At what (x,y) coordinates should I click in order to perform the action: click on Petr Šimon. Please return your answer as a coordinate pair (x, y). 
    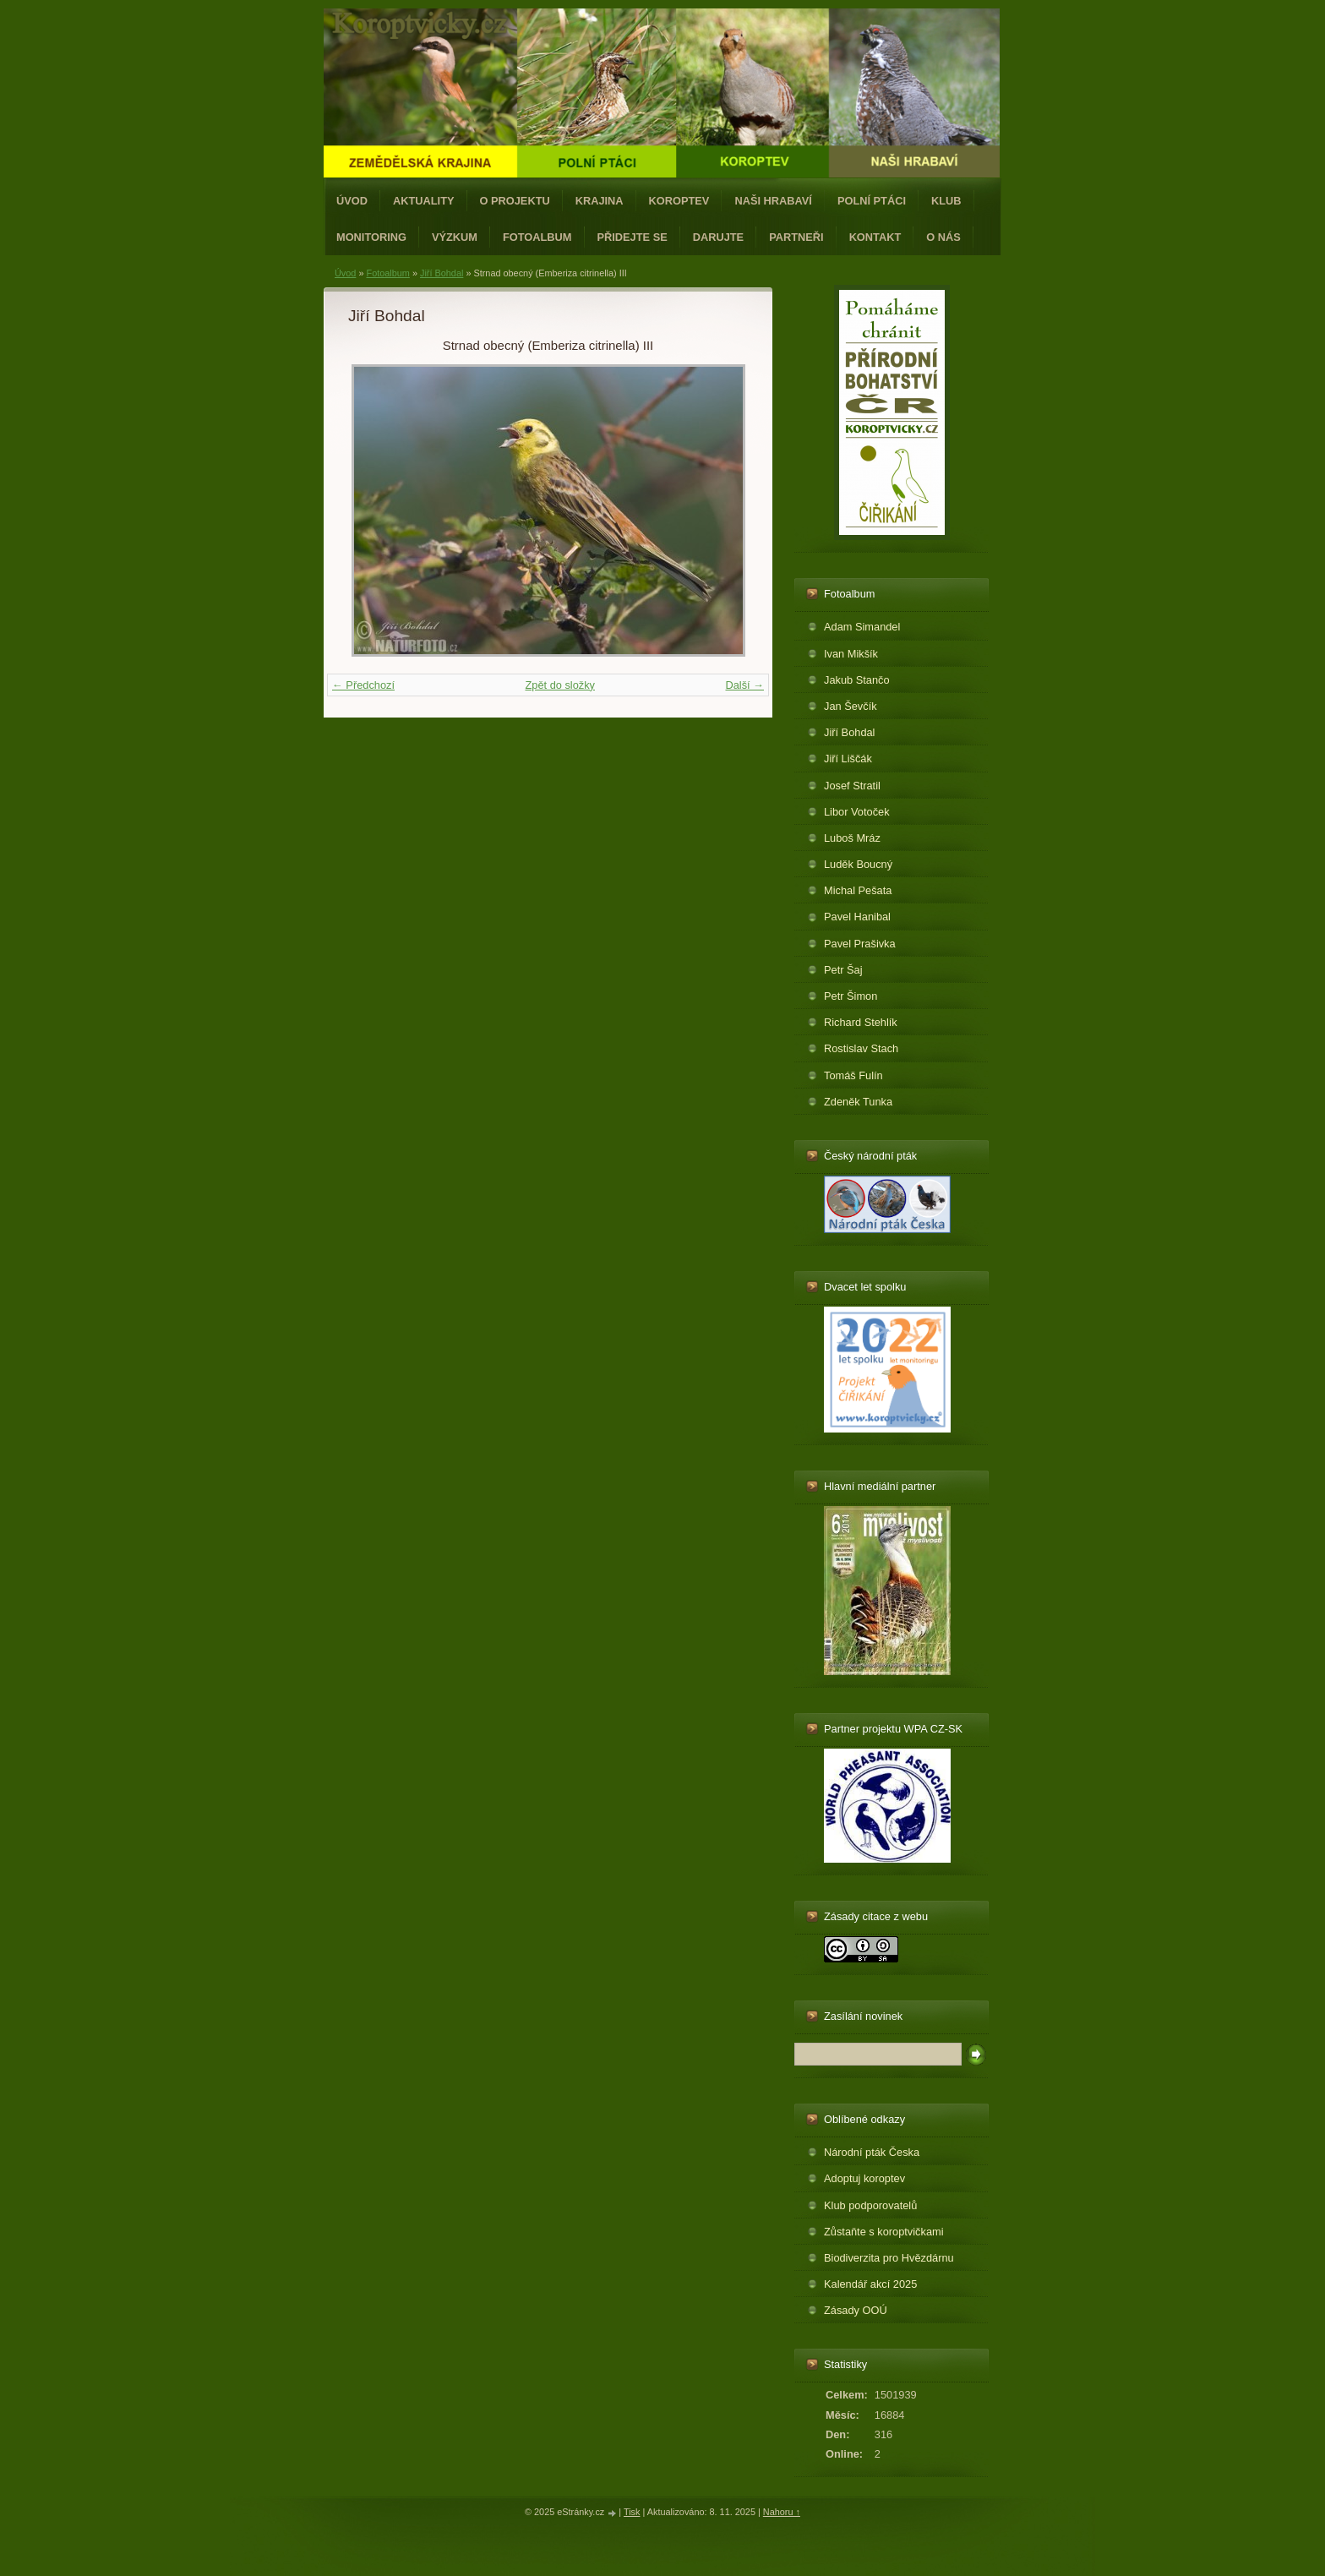
    Looking at the image, I should click on (850, 996).